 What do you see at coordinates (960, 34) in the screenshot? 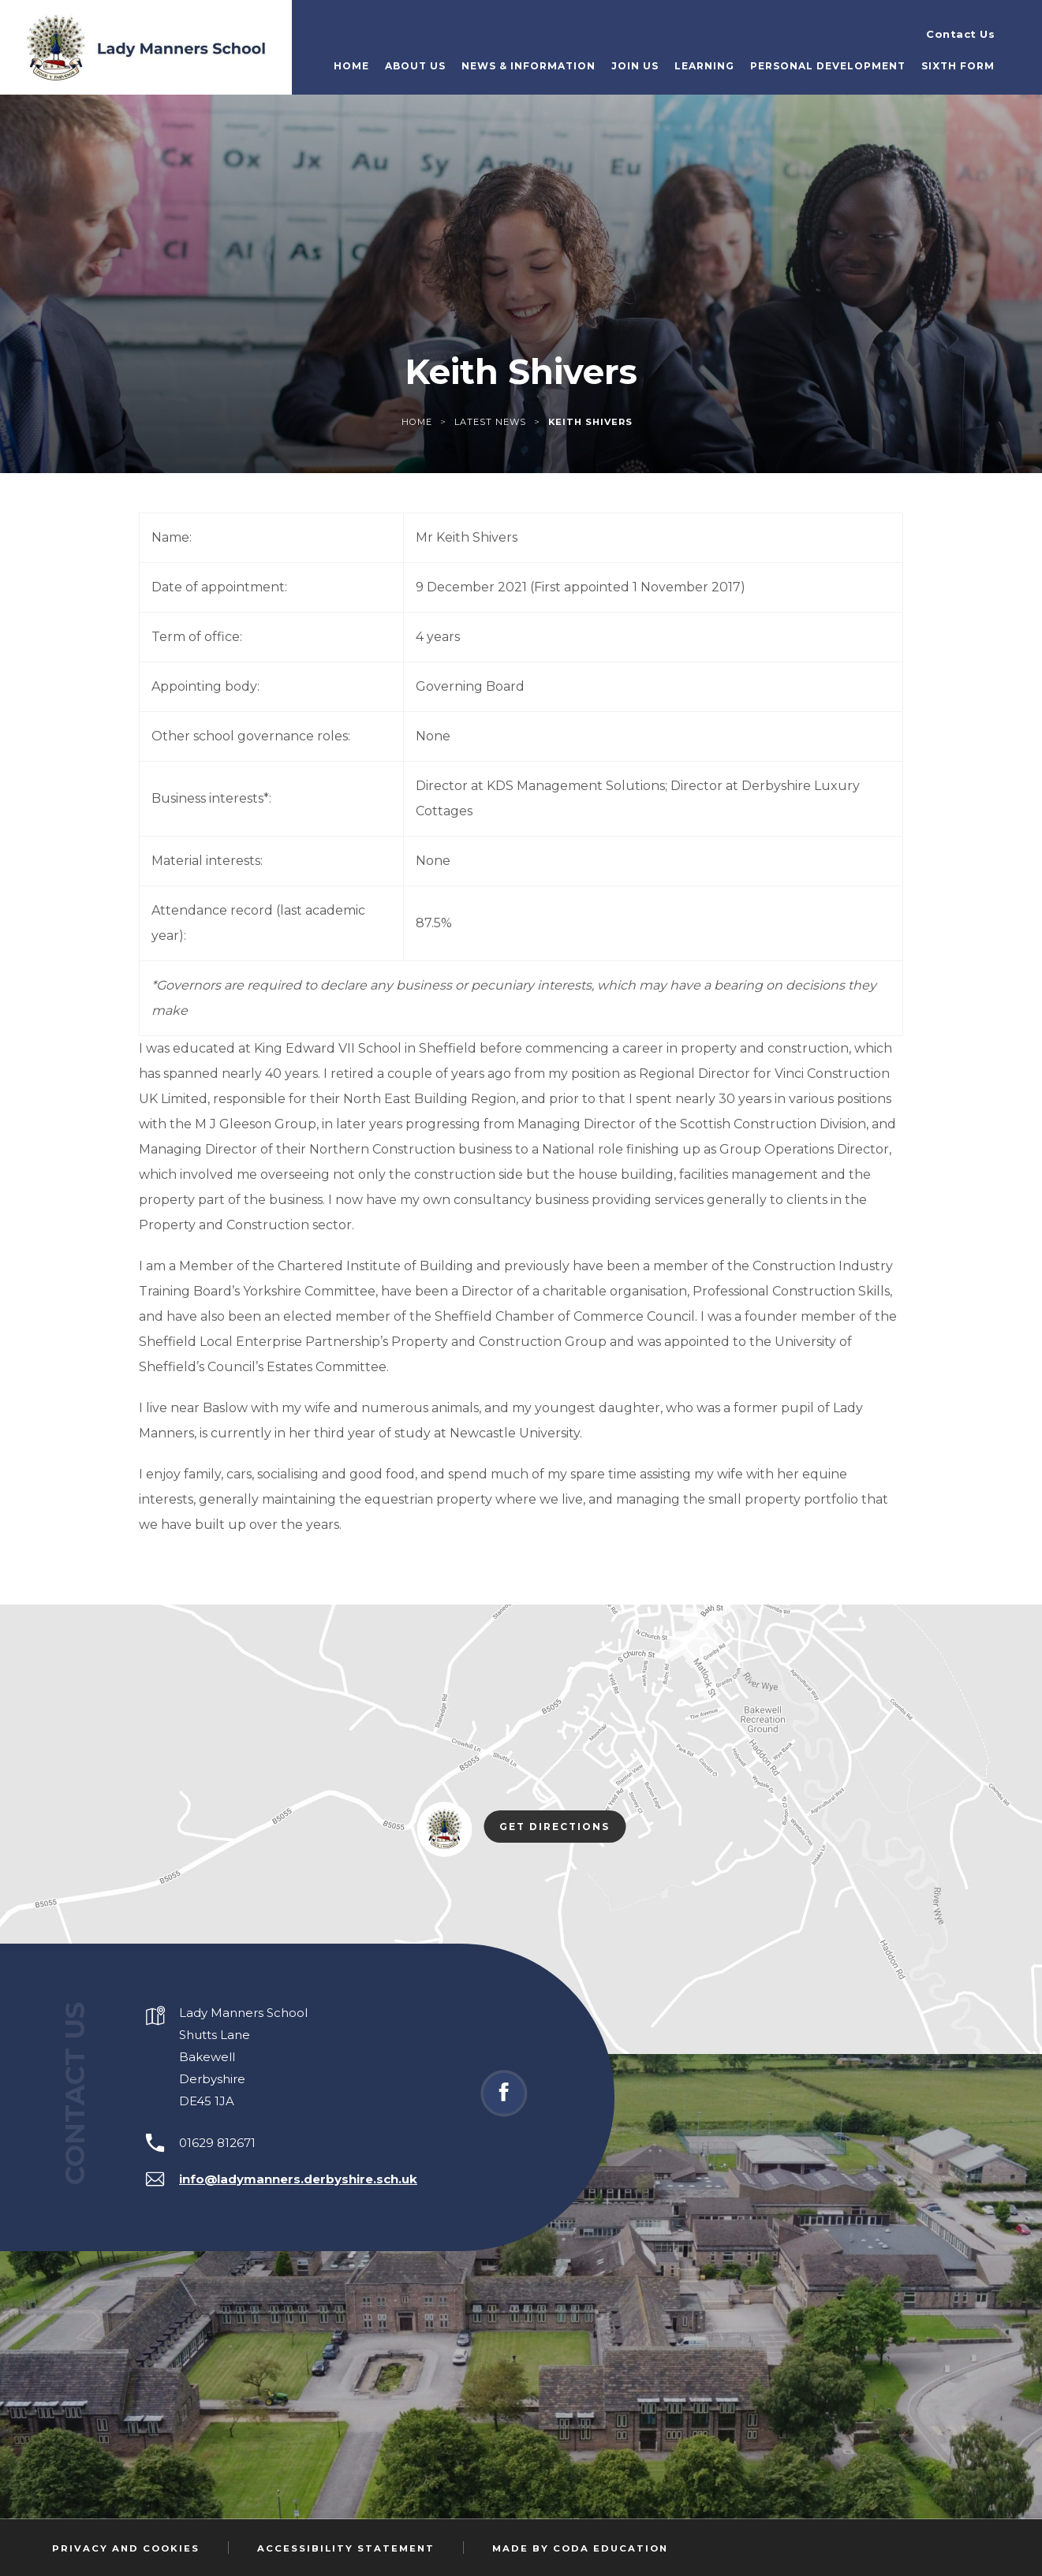
I see `Contact Us` at bounding box center [960, 34].